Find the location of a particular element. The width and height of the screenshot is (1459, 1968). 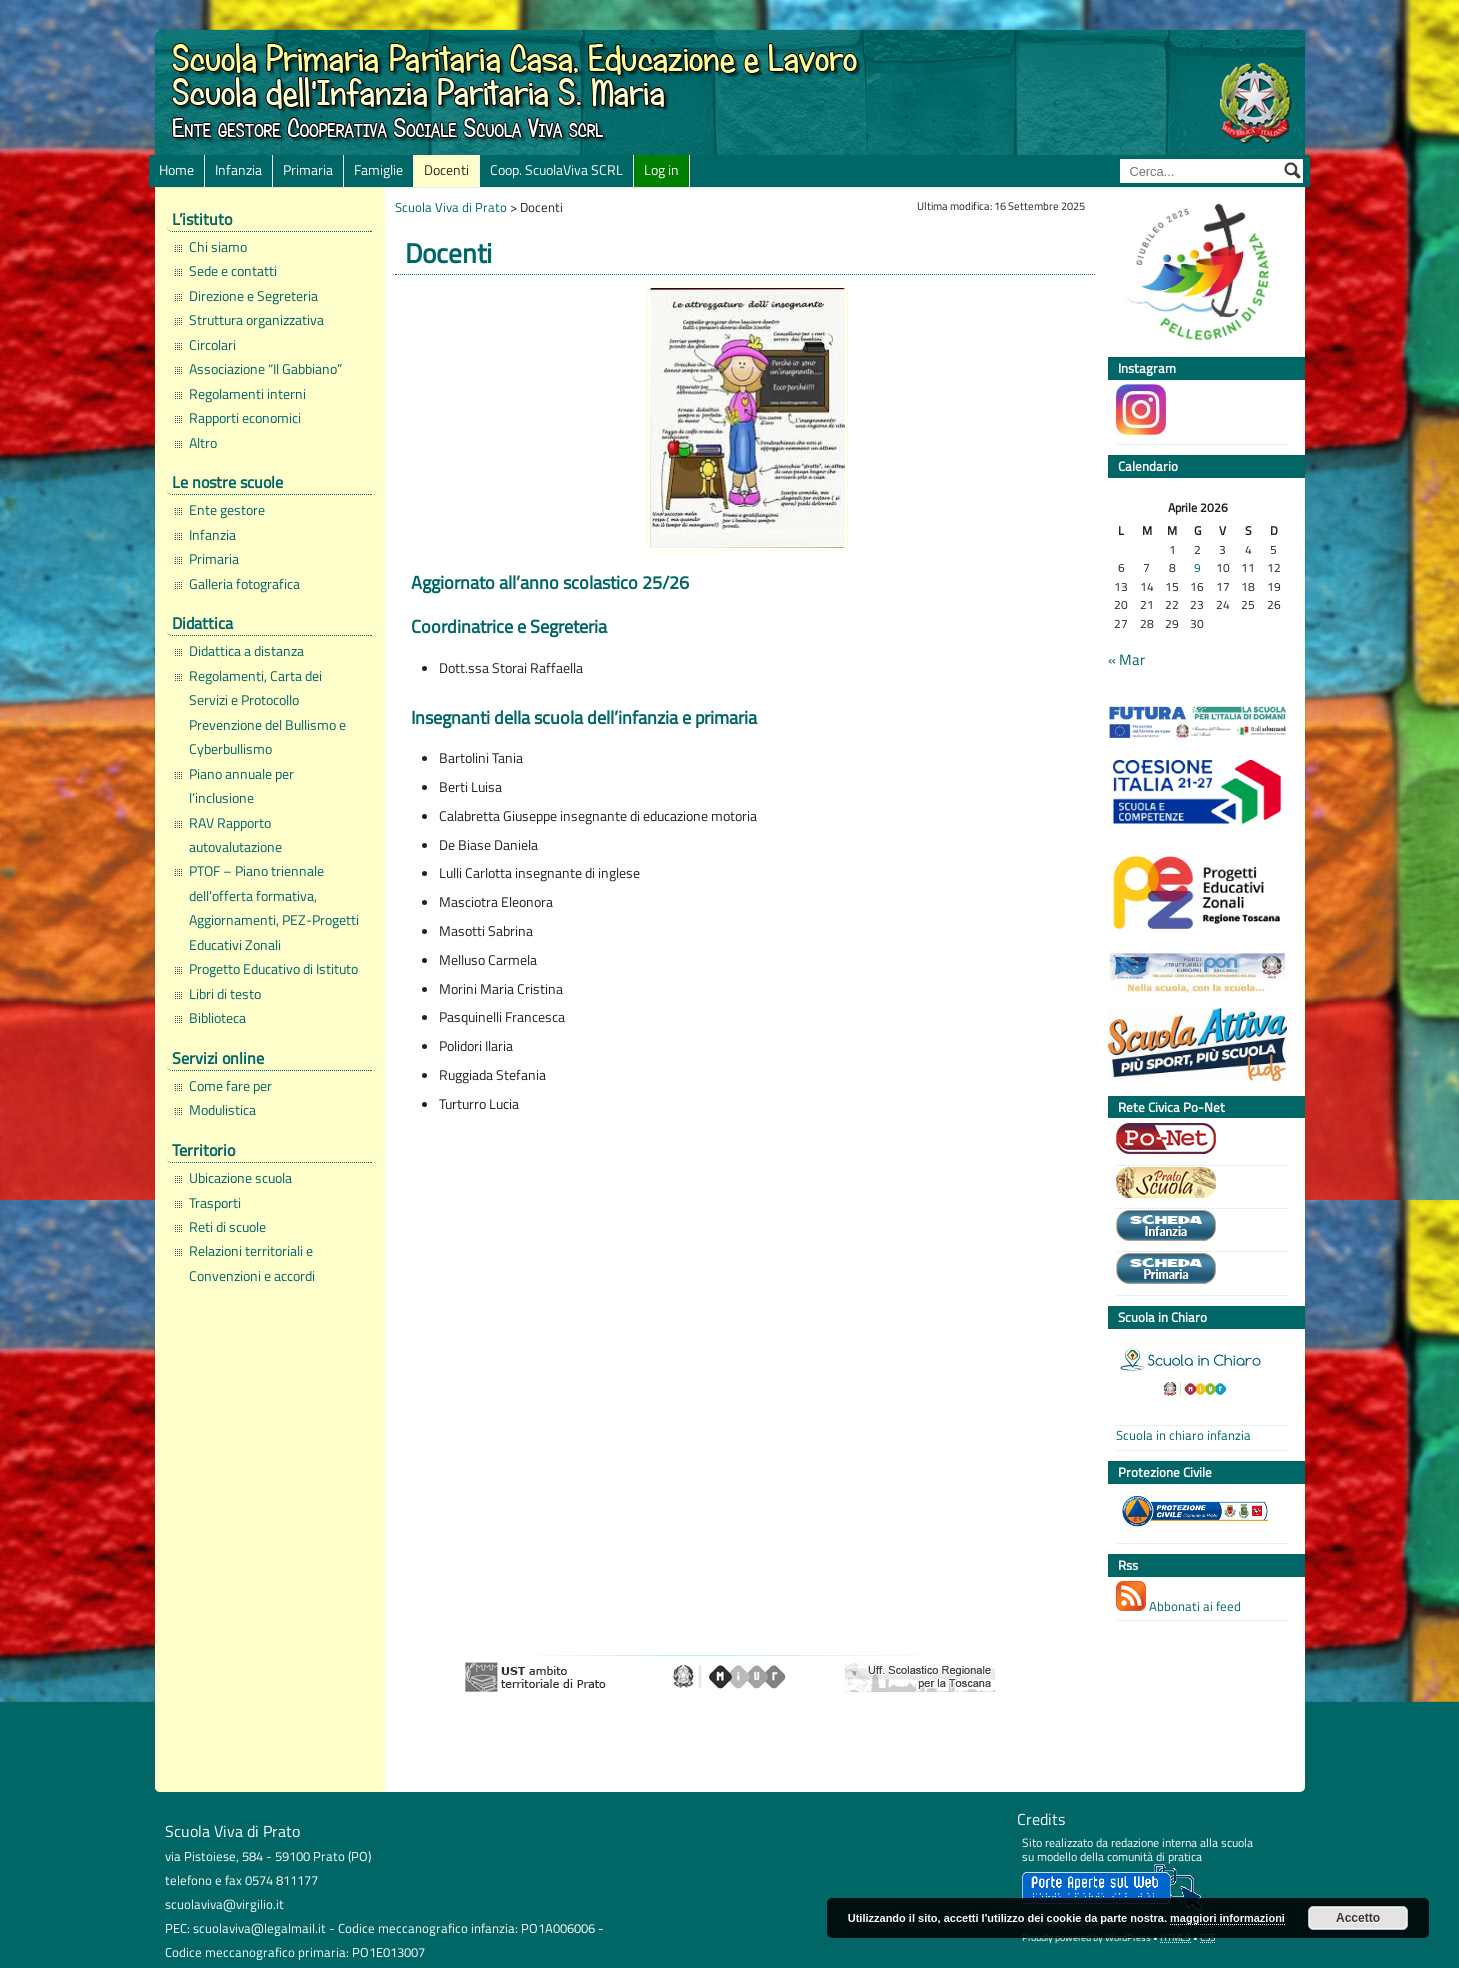

Relazioni territoriali e Convenzioni e accordi is located at coordinates (252, 1263).